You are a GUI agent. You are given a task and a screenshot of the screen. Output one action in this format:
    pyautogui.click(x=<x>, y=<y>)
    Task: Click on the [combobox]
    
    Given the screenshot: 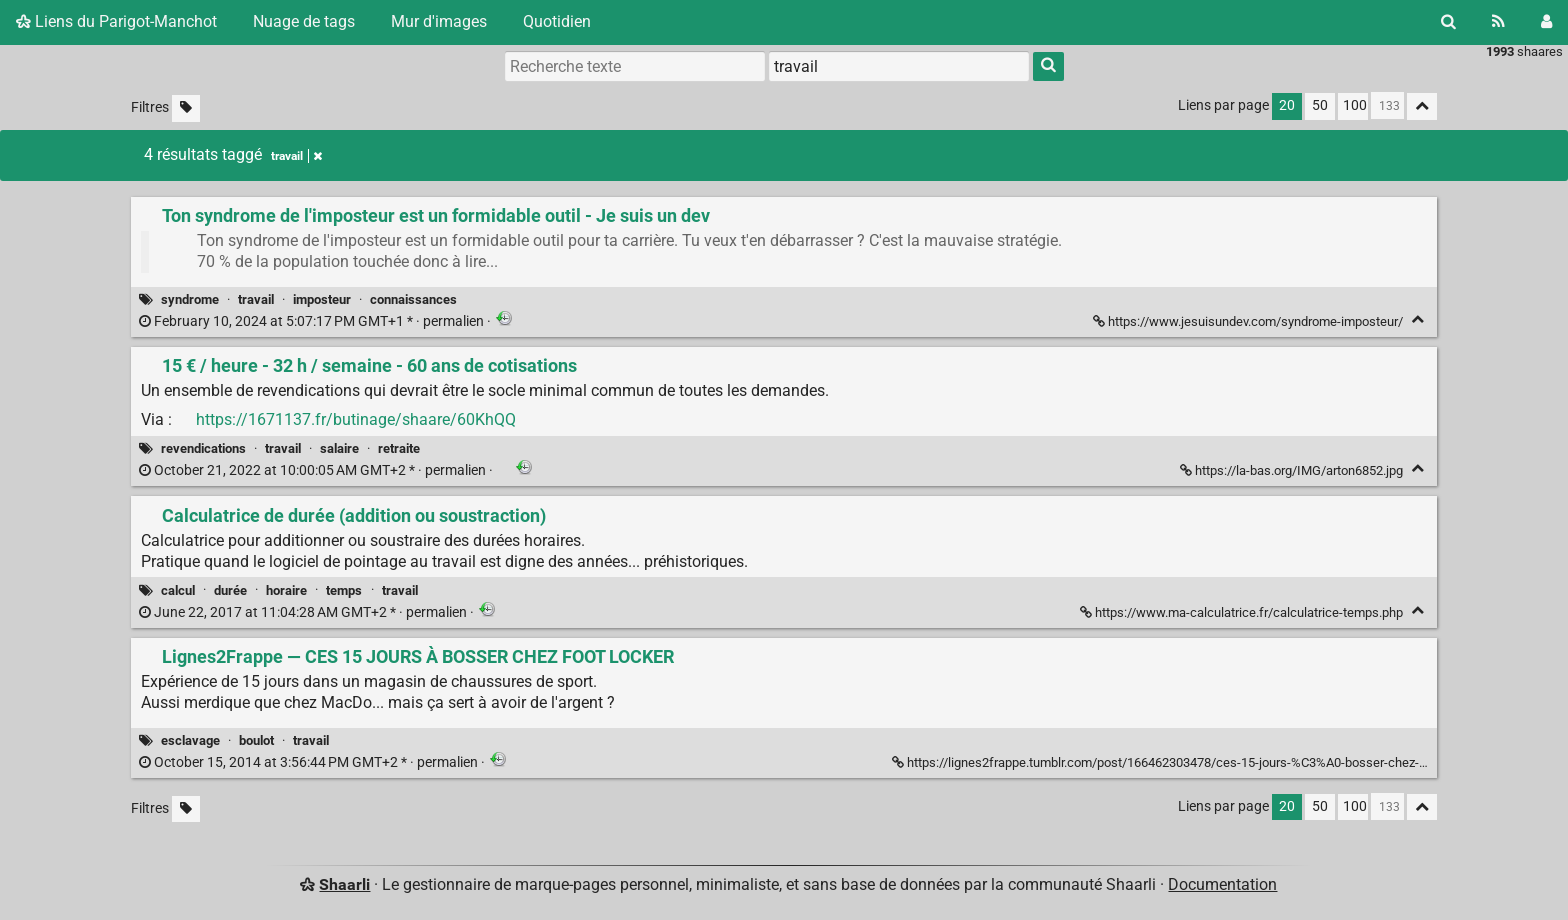 What is the action you would take?
    pyautogui.click(x=899, y=66)
    